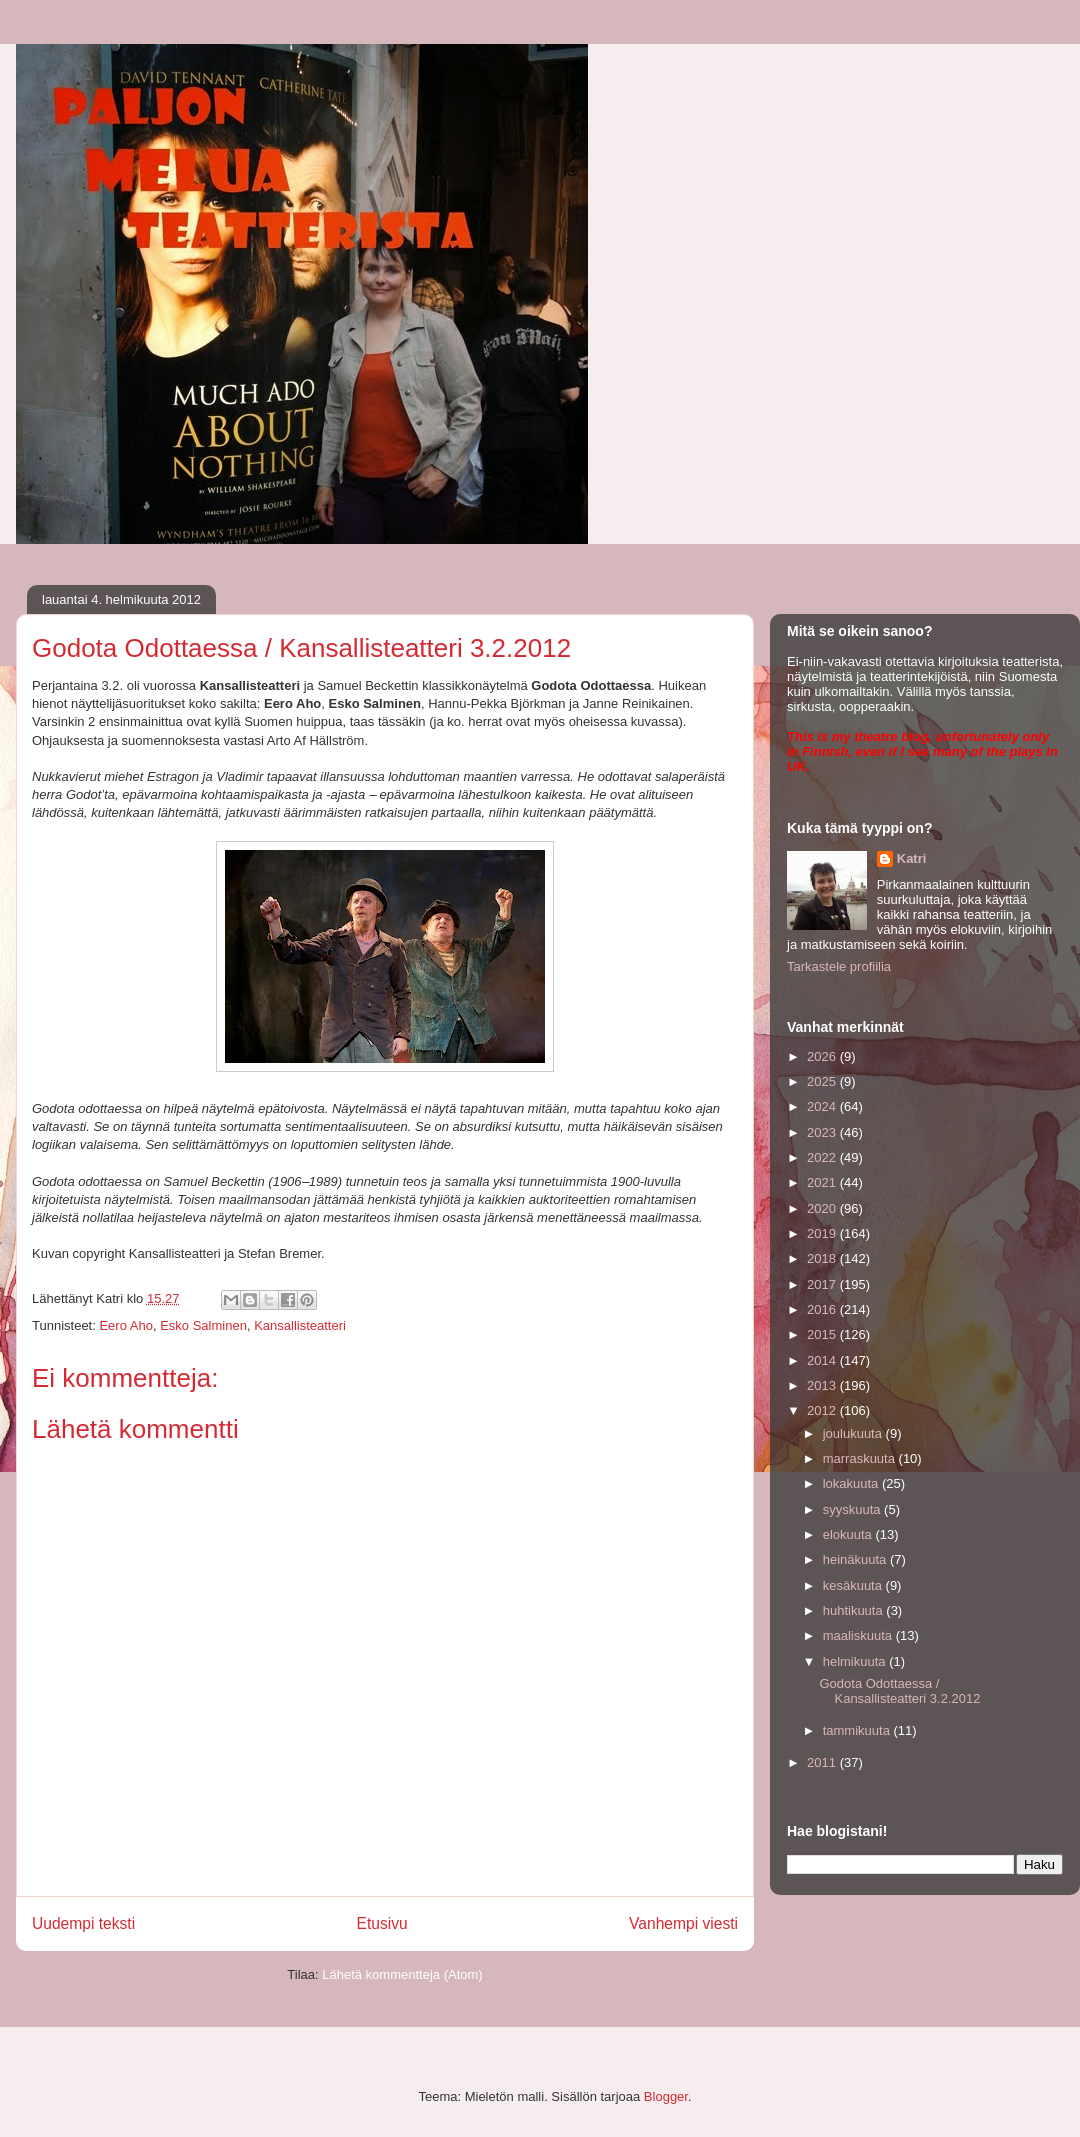 The image size is (1080, 2137). What do you see at coordinates (823, 1132) in the screenshot?
I see `2023` at bounding box center [823, 1132].